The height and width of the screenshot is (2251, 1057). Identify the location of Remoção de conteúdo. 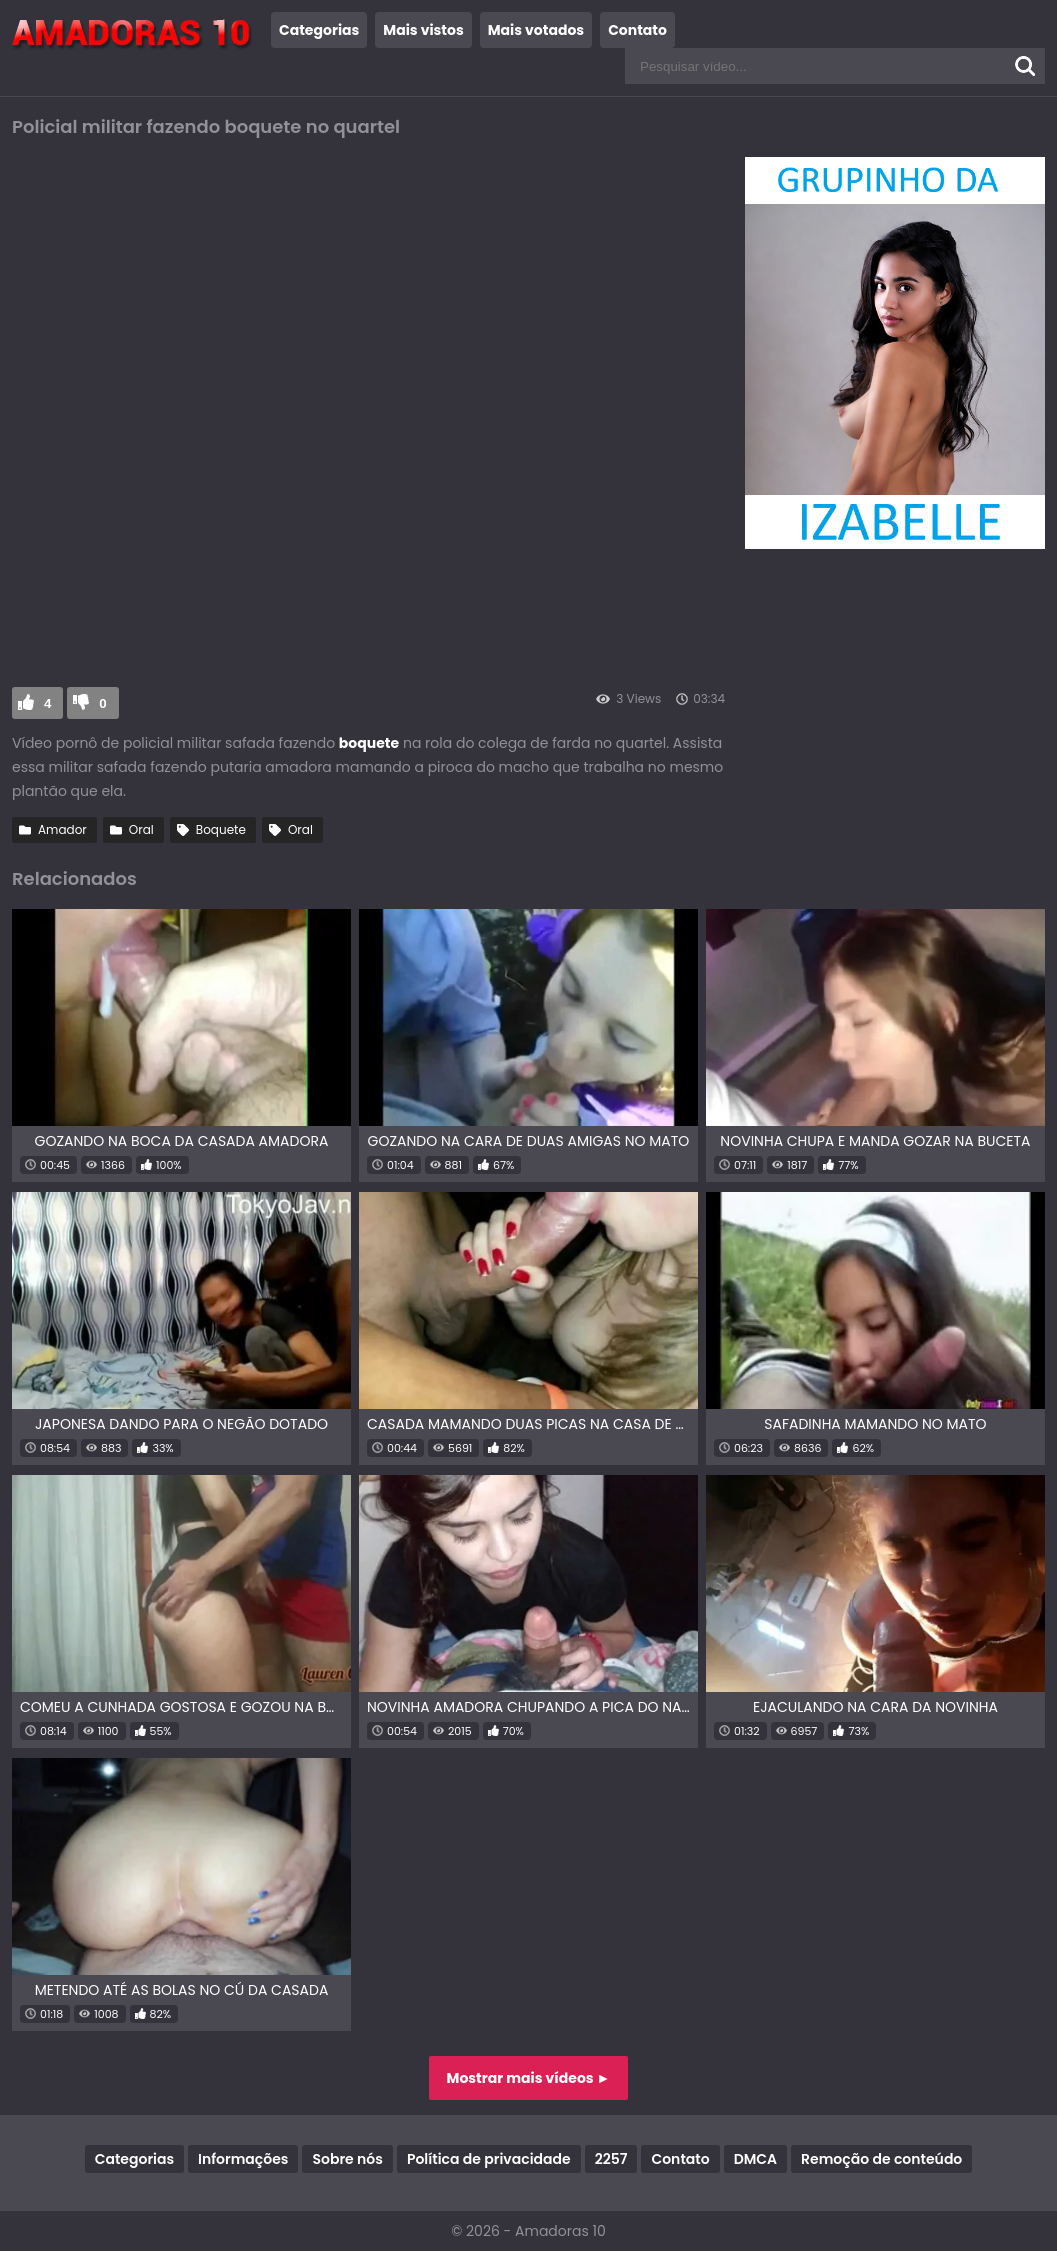
(881, 2159).